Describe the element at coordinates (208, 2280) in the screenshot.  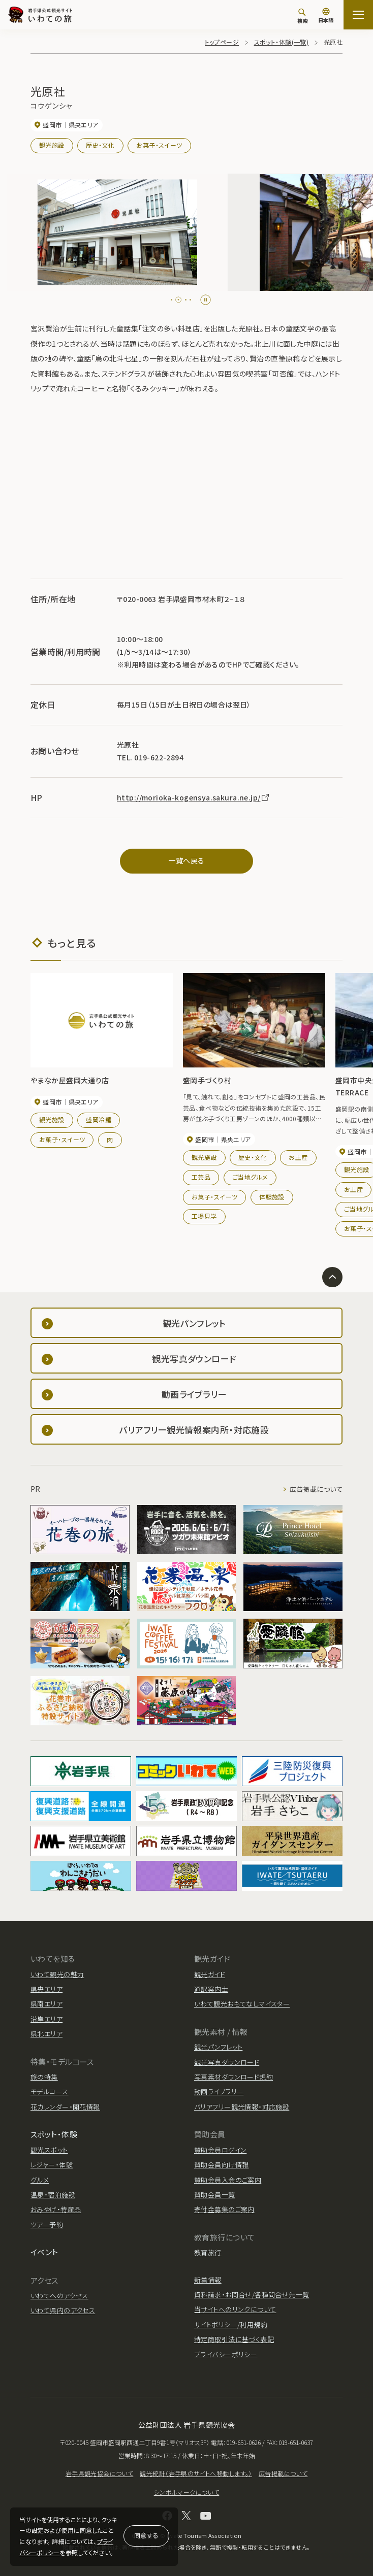
I see `新着情報` at that location.